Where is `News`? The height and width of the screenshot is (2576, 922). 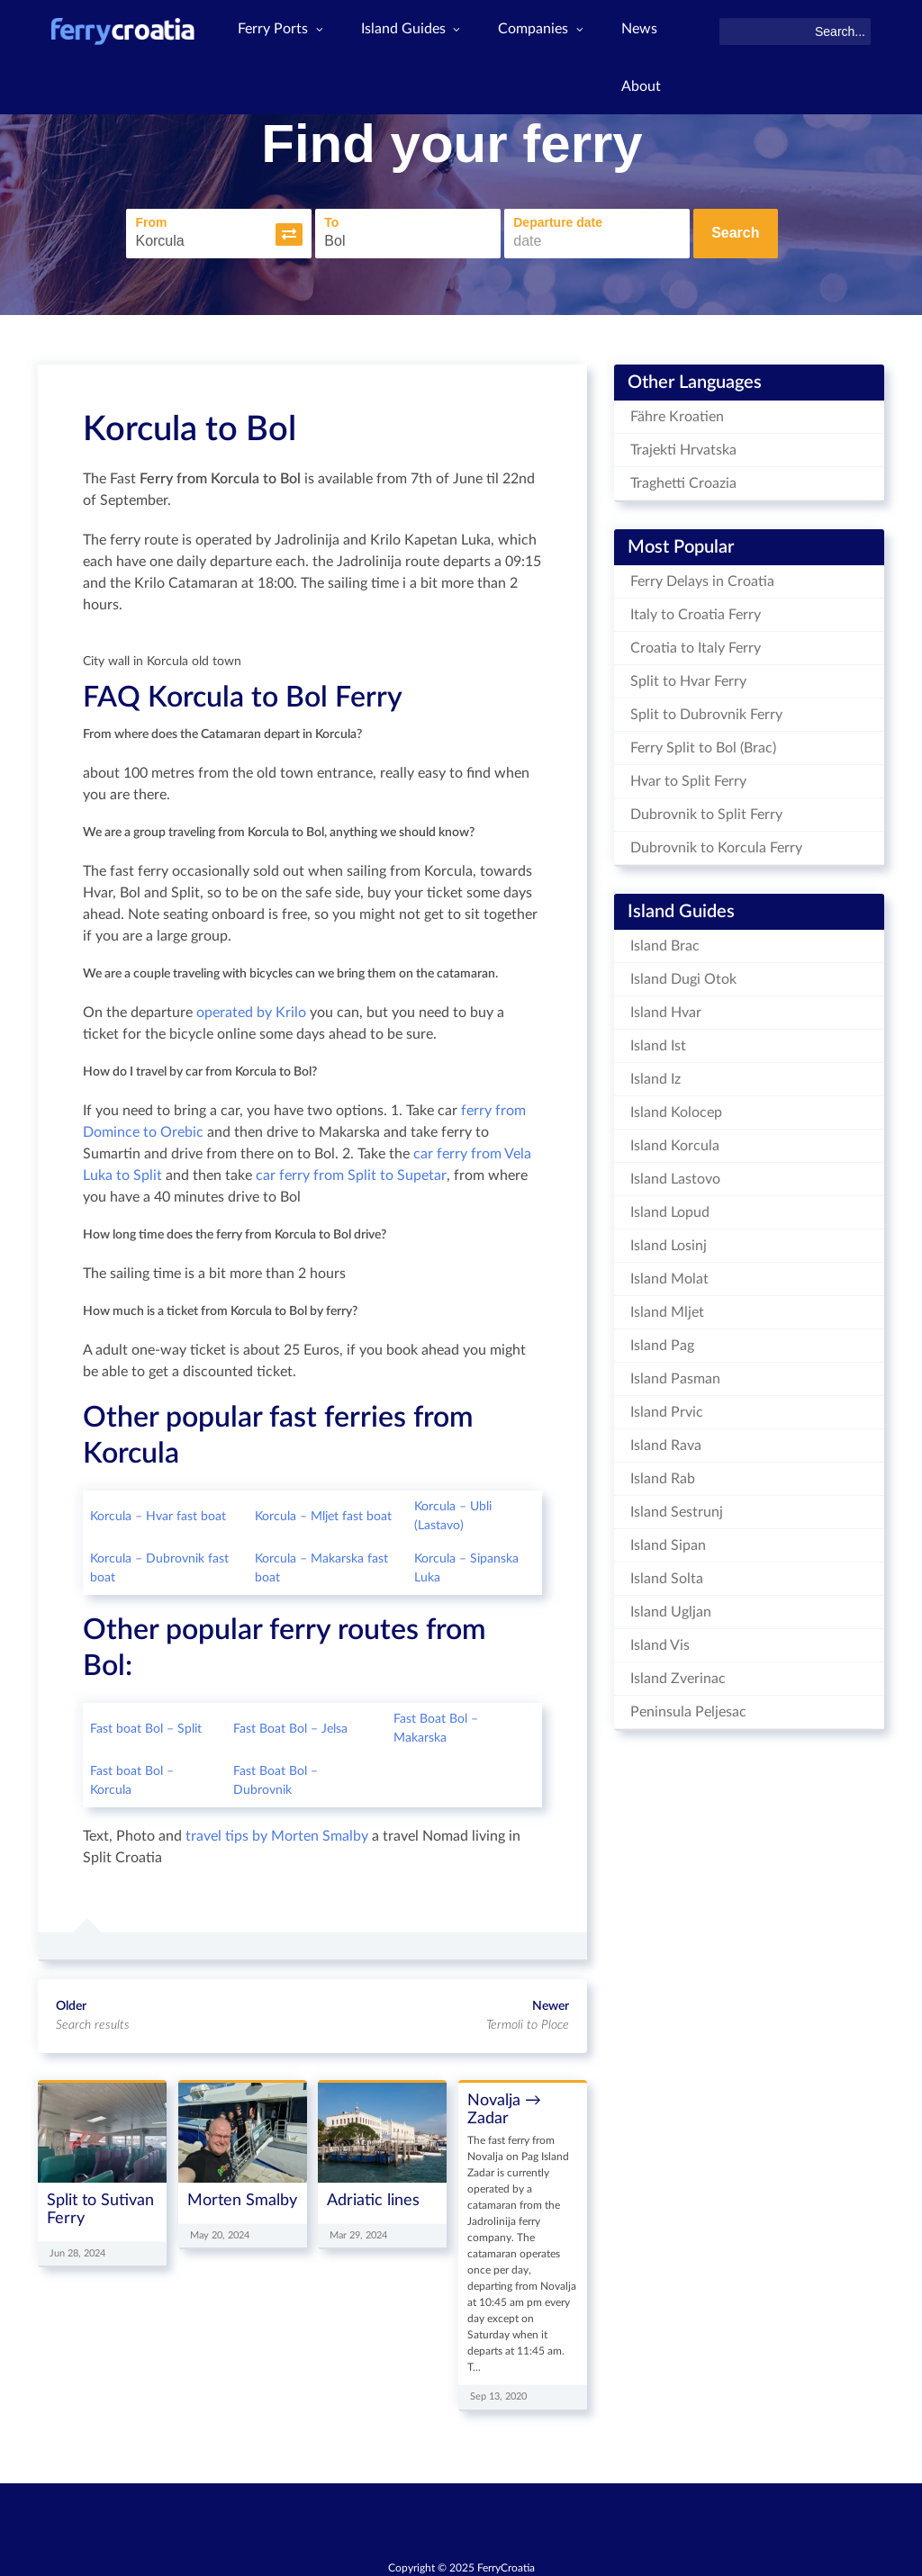 News is located at coordinates (646, 31).